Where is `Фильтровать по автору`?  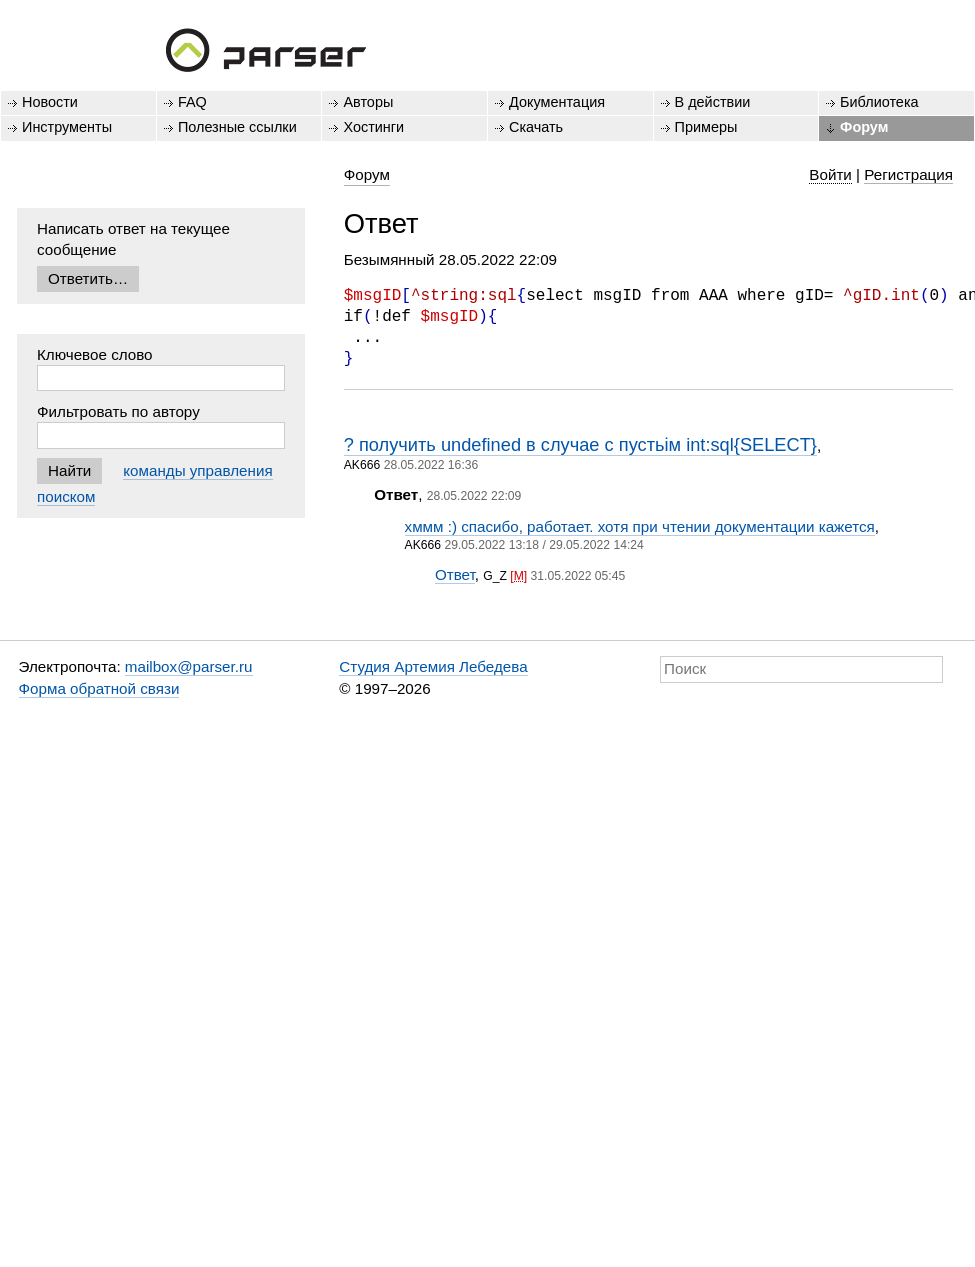 Фильтровать по автору is located at coordinates (118, 411).